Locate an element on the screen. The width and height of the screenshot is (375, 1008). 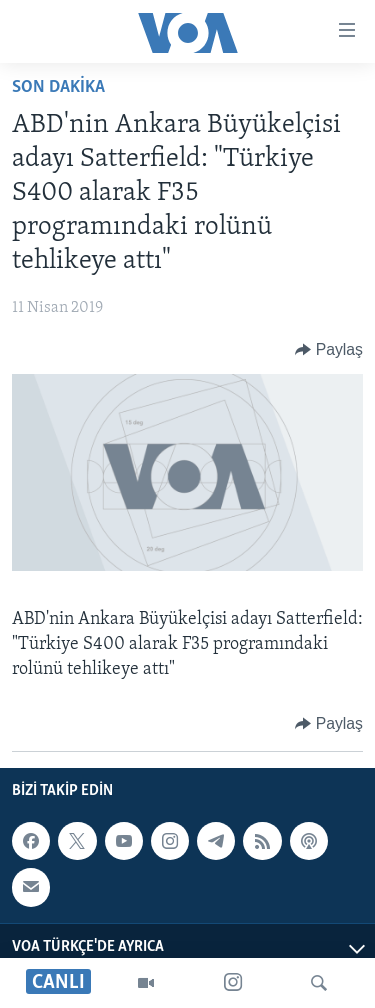
[Button] is located at coordinates (329, 350).